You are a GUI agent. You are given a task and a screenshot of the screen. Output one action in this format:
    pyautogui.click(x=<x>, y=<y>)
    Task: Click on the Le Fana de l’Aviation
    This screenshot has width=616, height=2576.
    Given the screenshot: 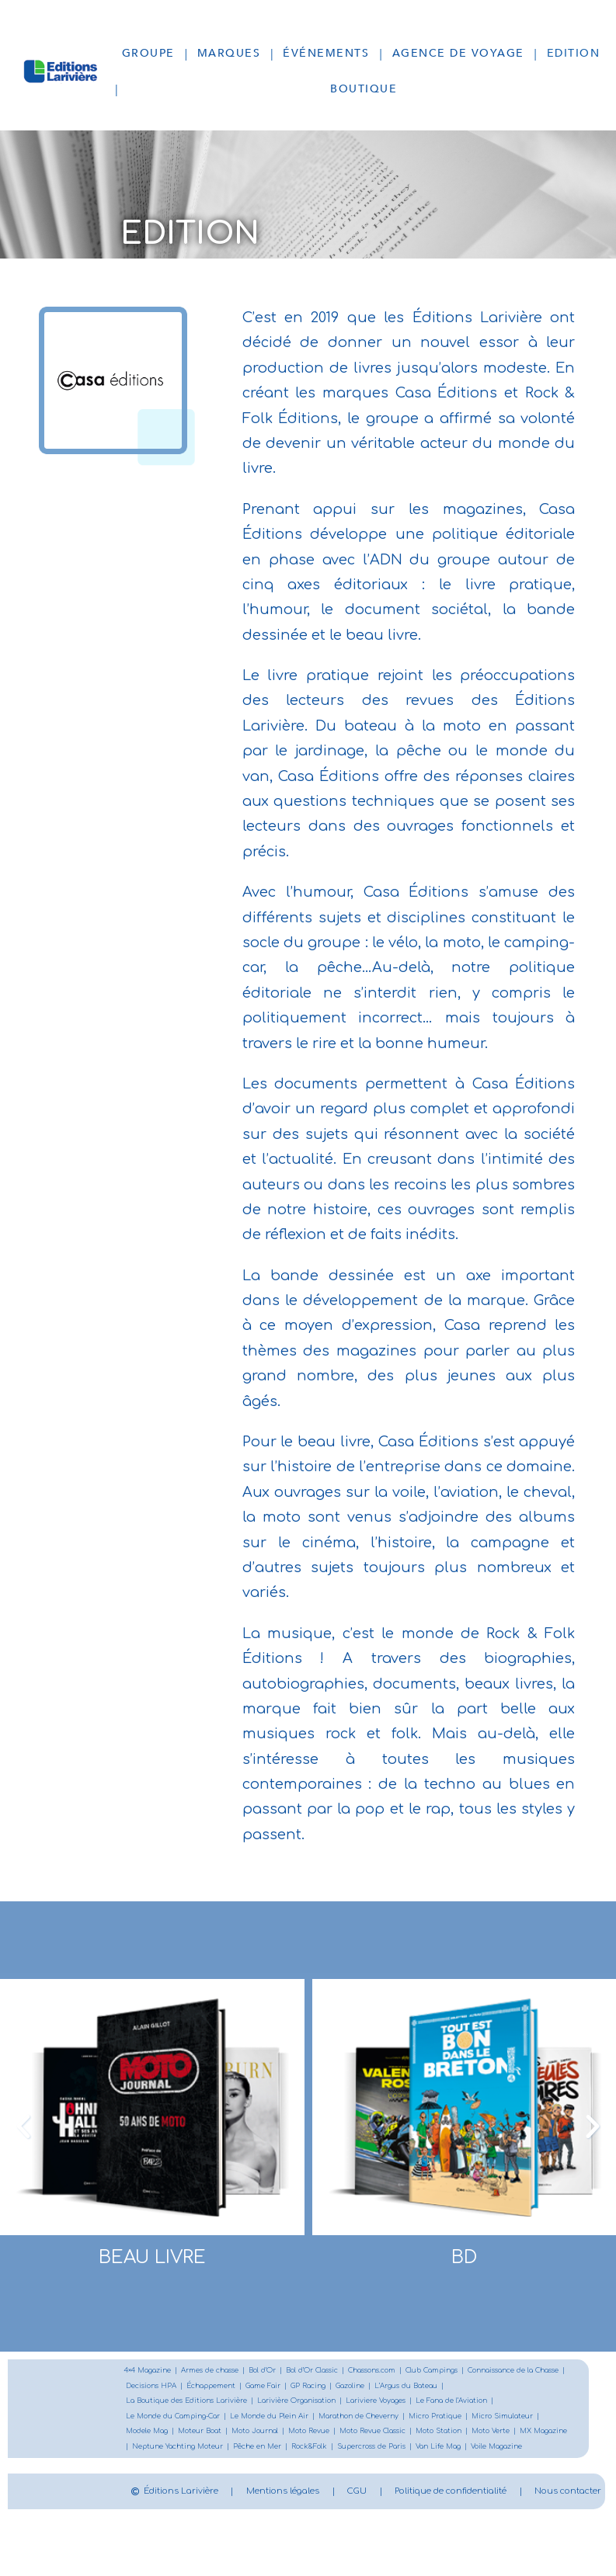 What is the action you would take?
    pyautogui.click(x=166, y=2420)
    